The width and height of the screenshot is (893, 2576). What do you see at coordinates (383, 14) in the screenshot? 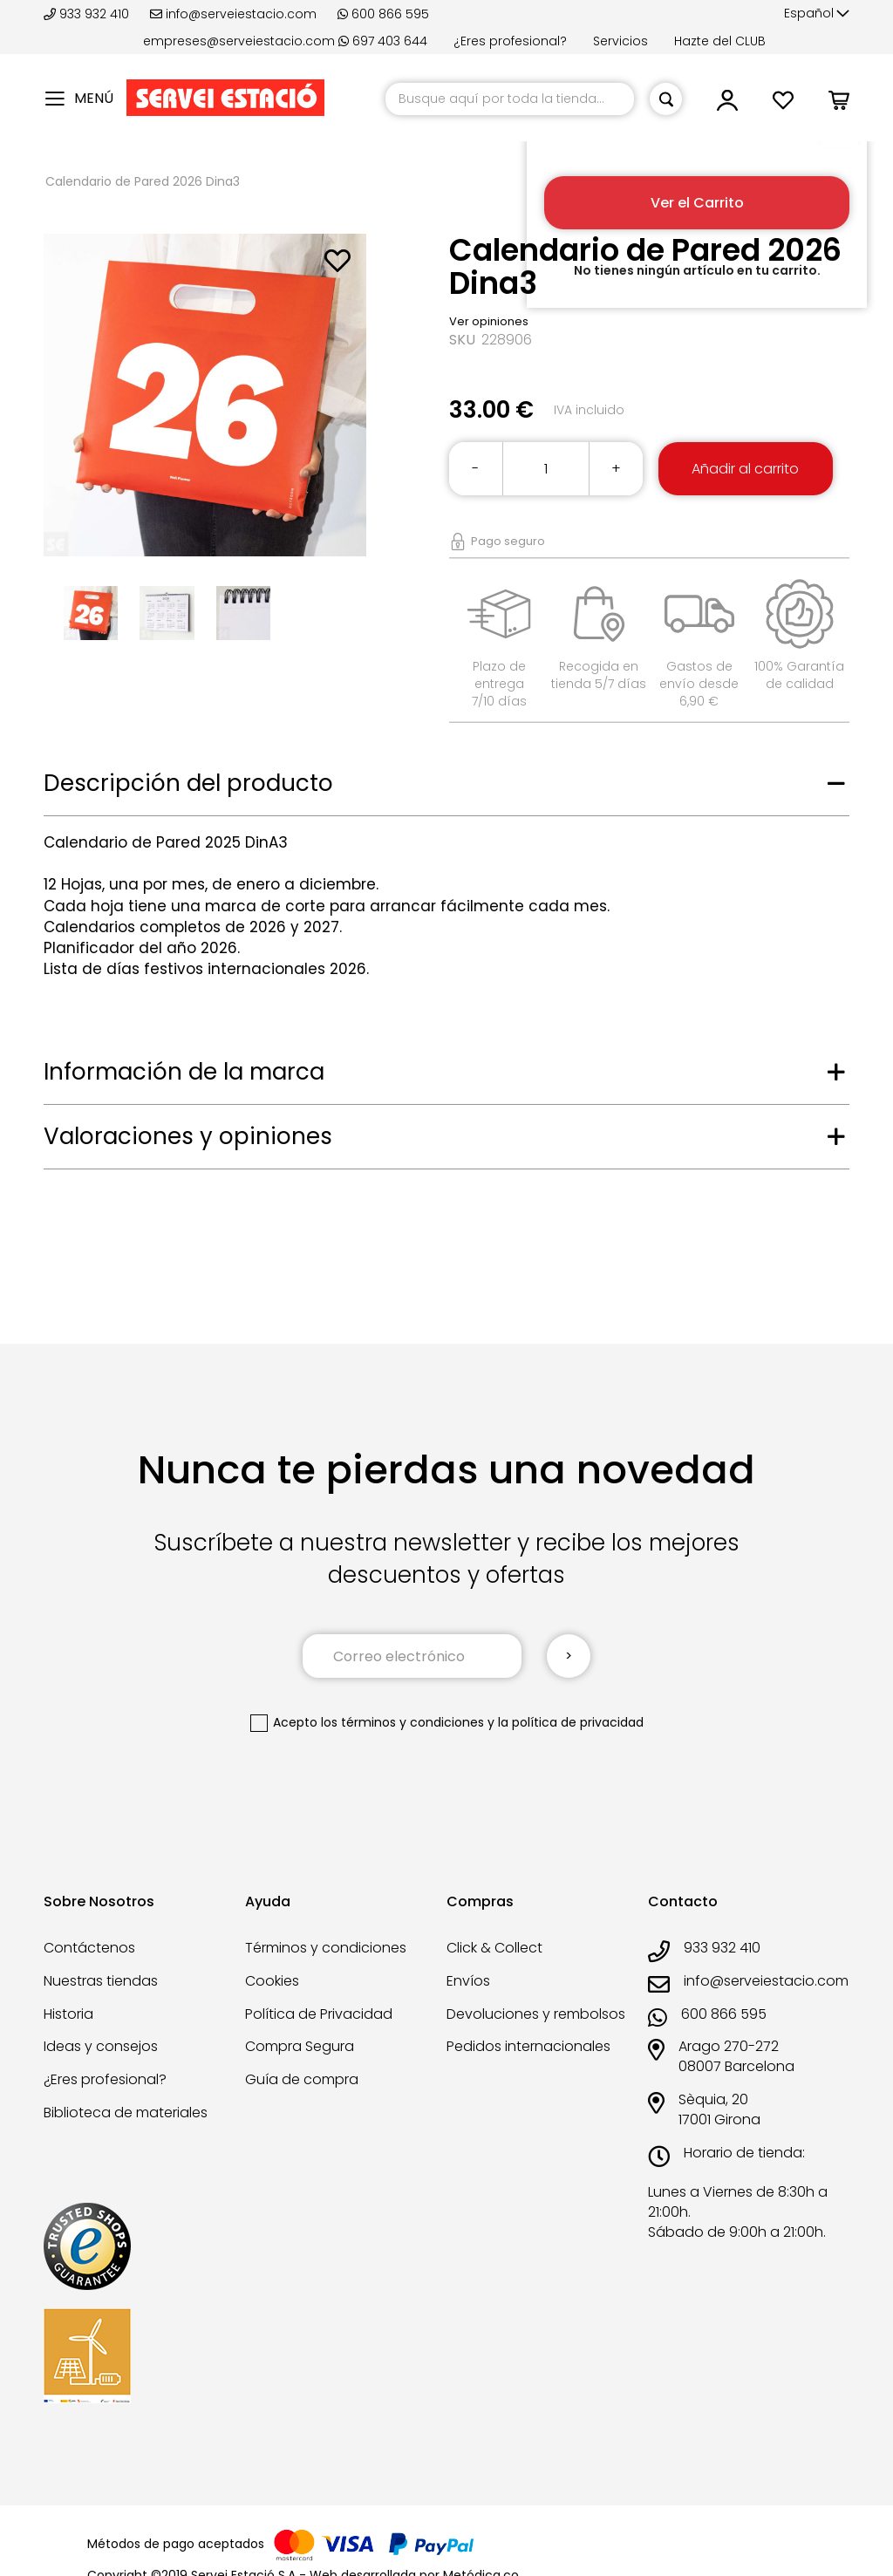
I see `600 866 595` at bounding box center [383, 14].